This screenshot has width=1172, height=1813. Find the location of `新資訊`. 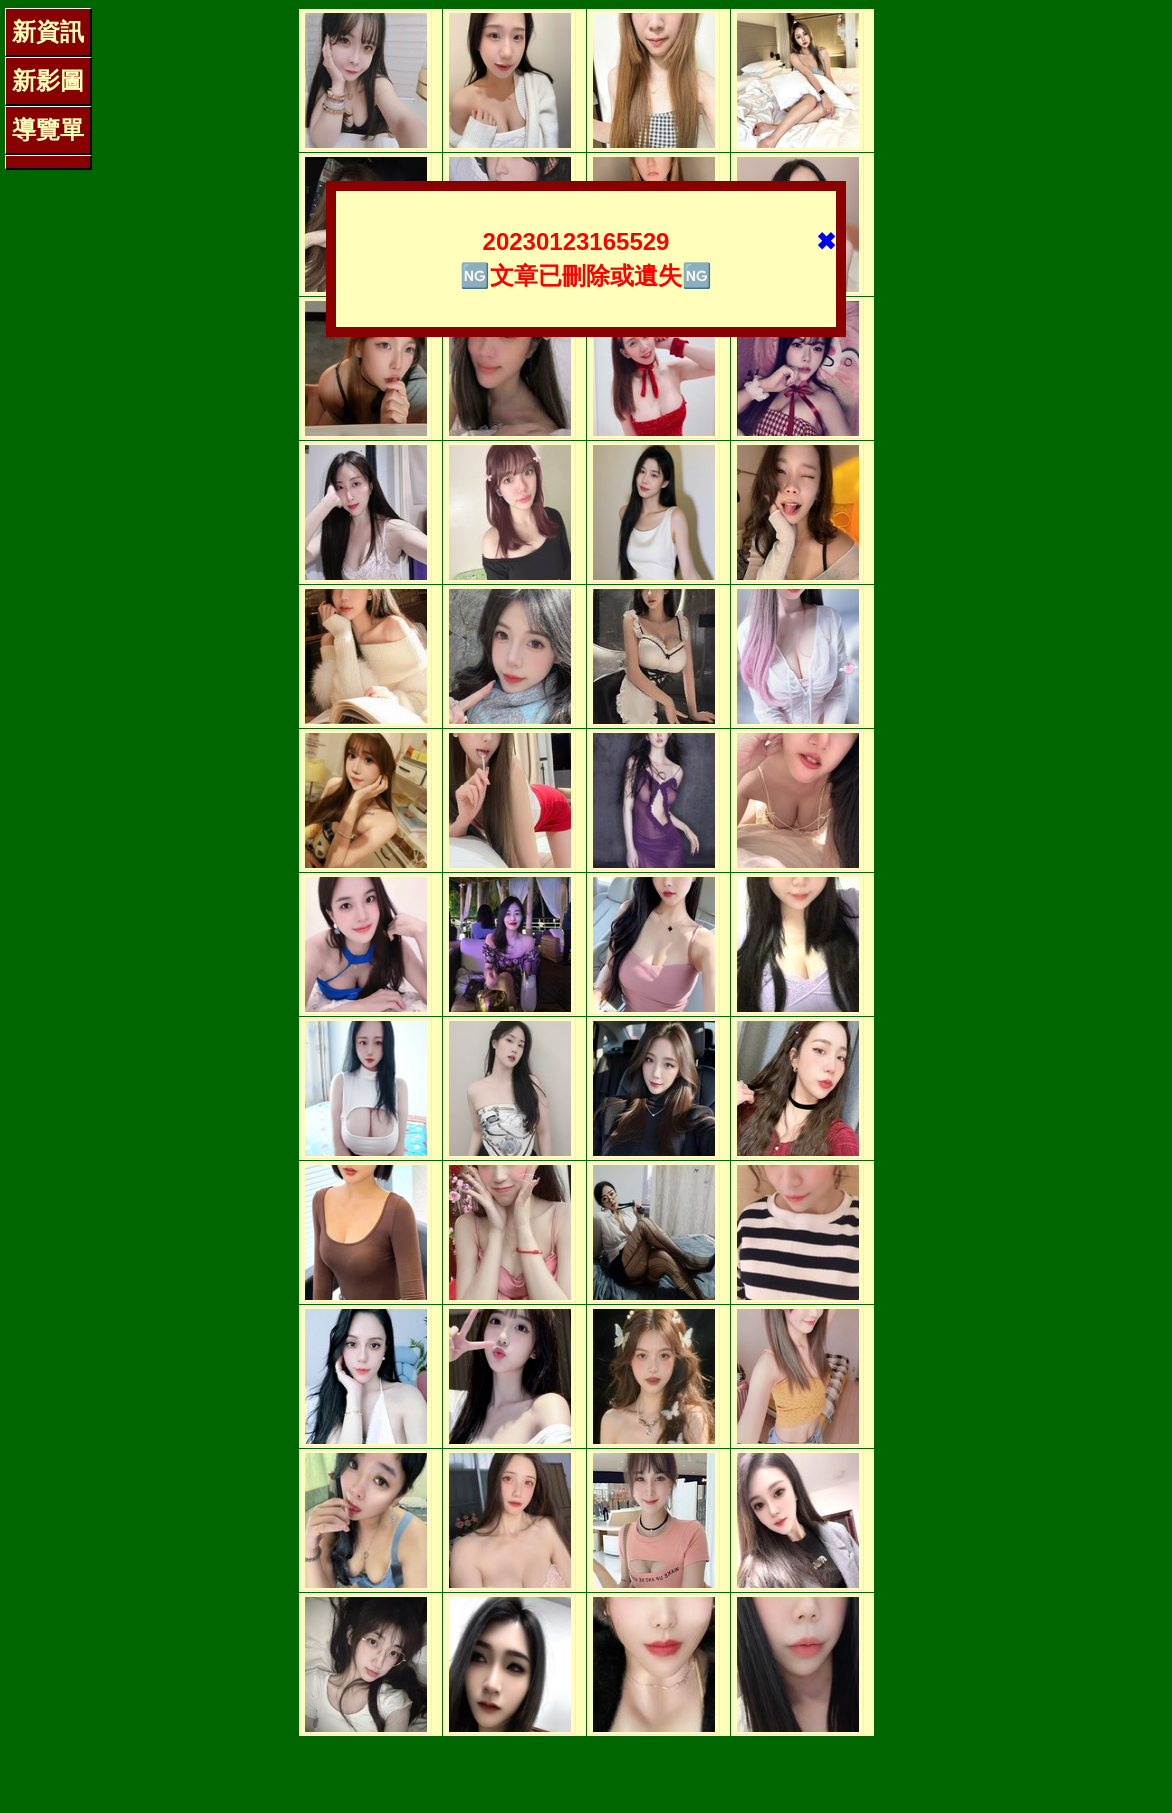

新資訊 is located at coordinates (48, 31).